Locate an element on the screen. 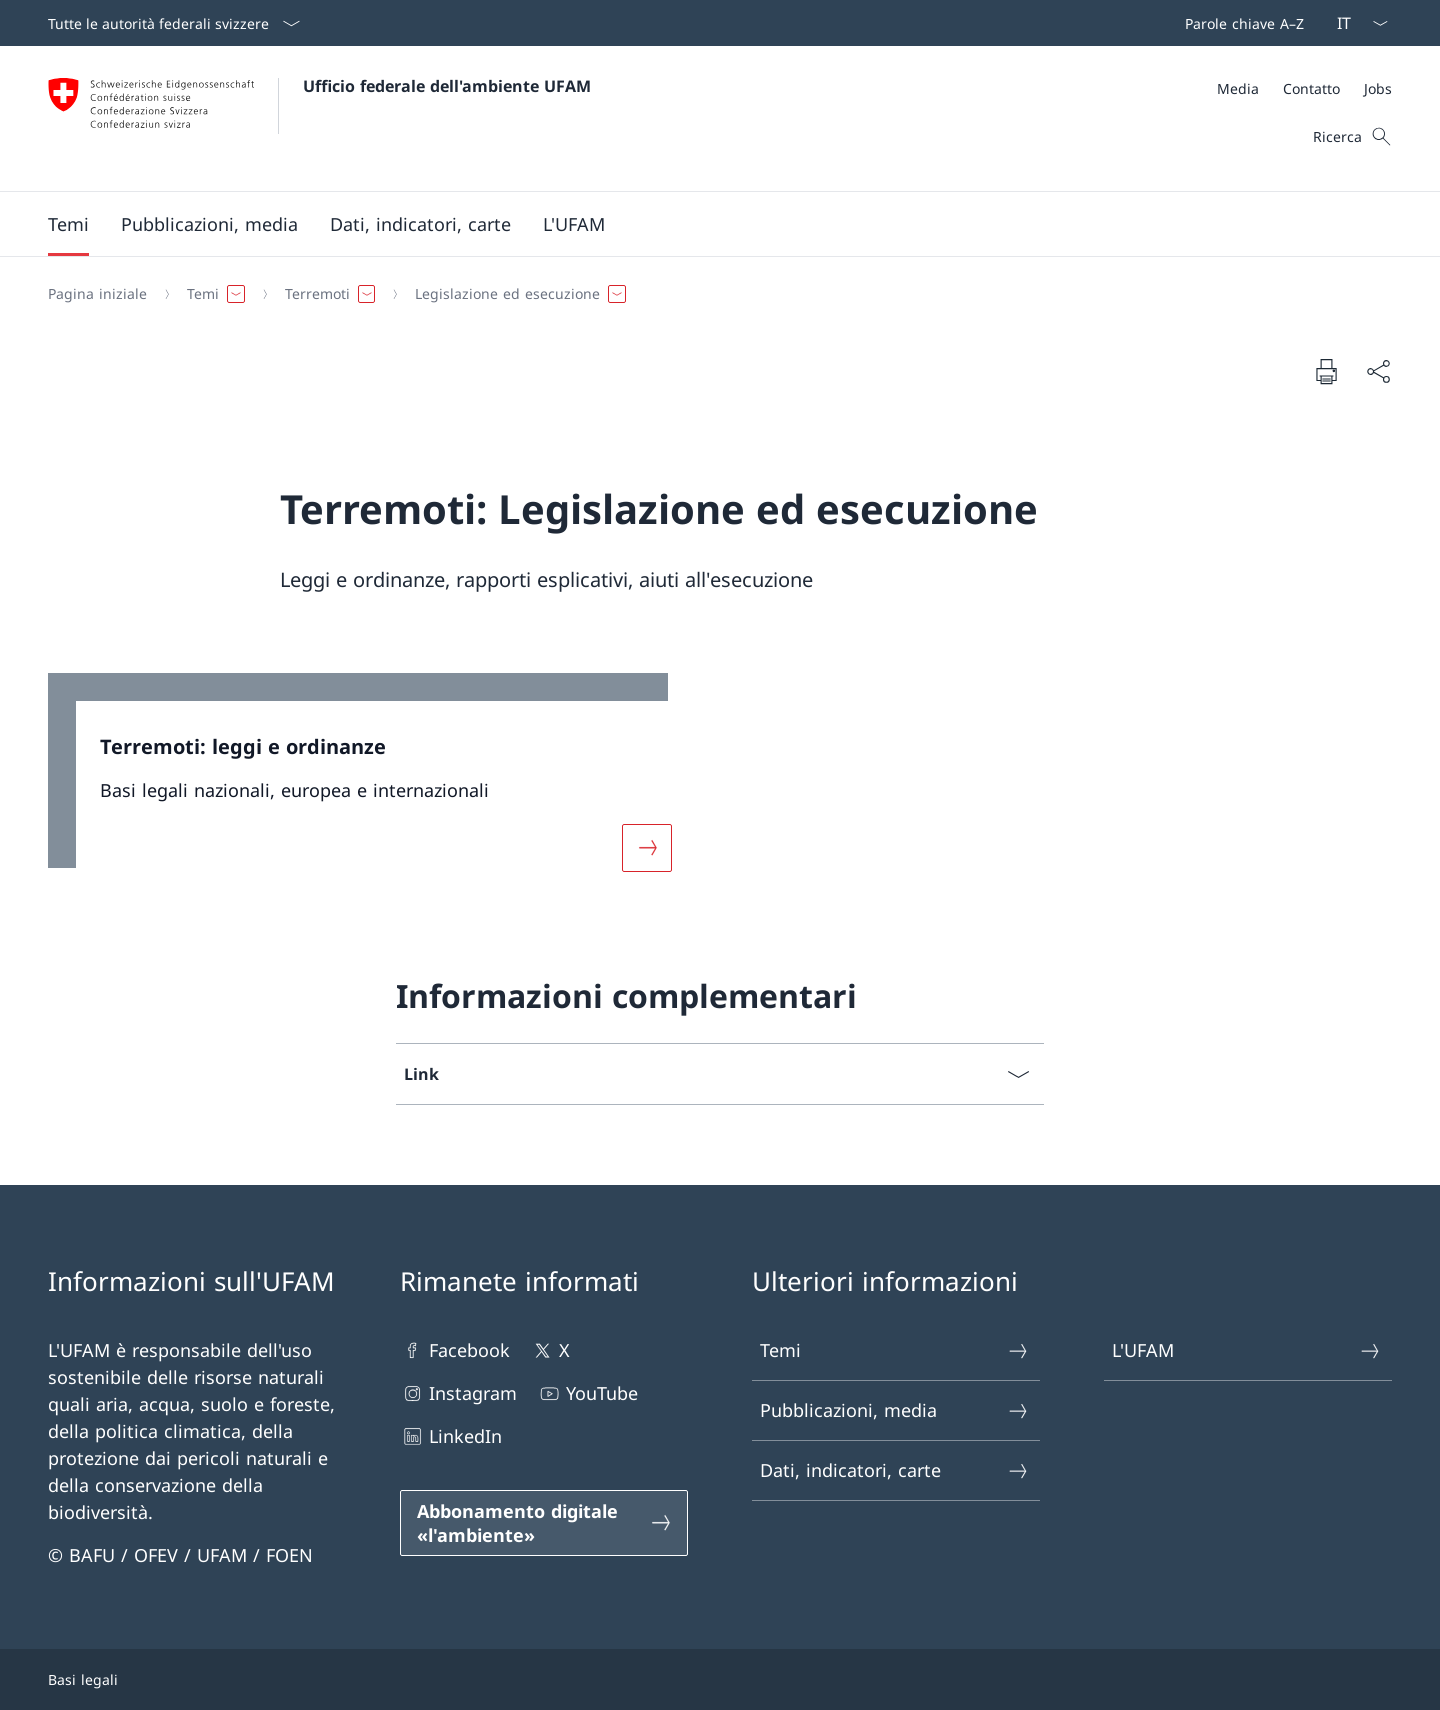 The width and height of the screenshot is (1440, 1710). [Condividi] is located at coordinates (1378, 371).